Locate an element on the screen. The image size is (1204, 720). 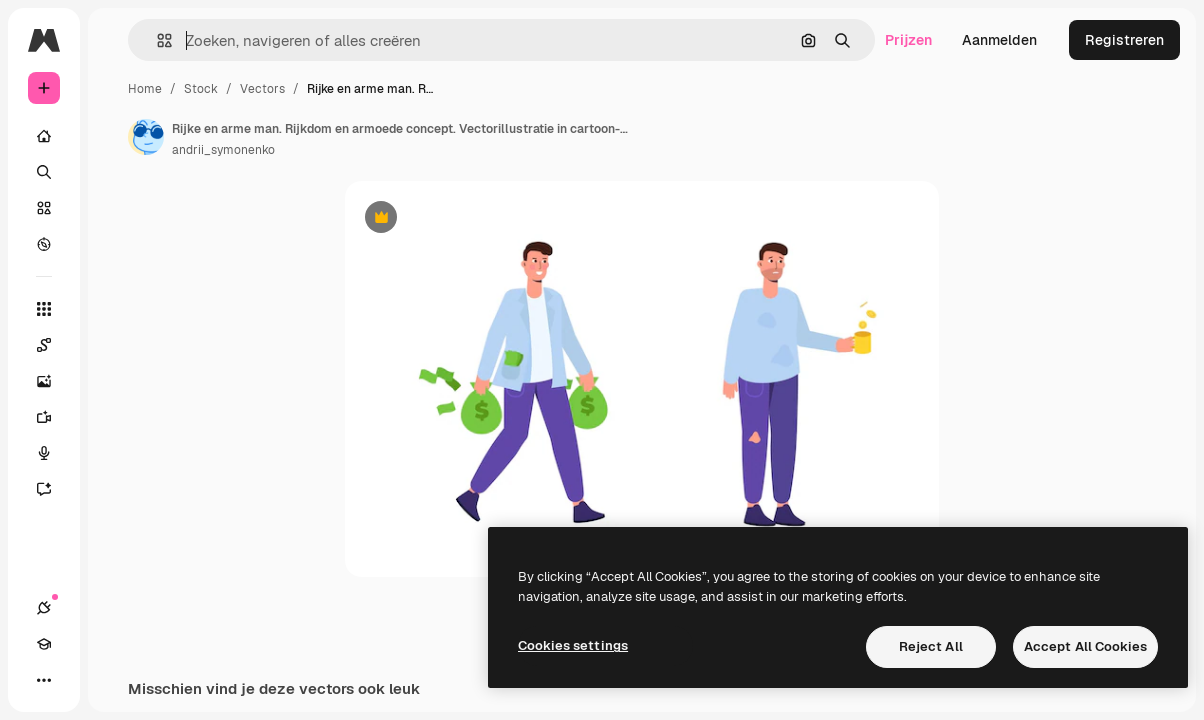
Registreren is located at coordinates (1124, 40).